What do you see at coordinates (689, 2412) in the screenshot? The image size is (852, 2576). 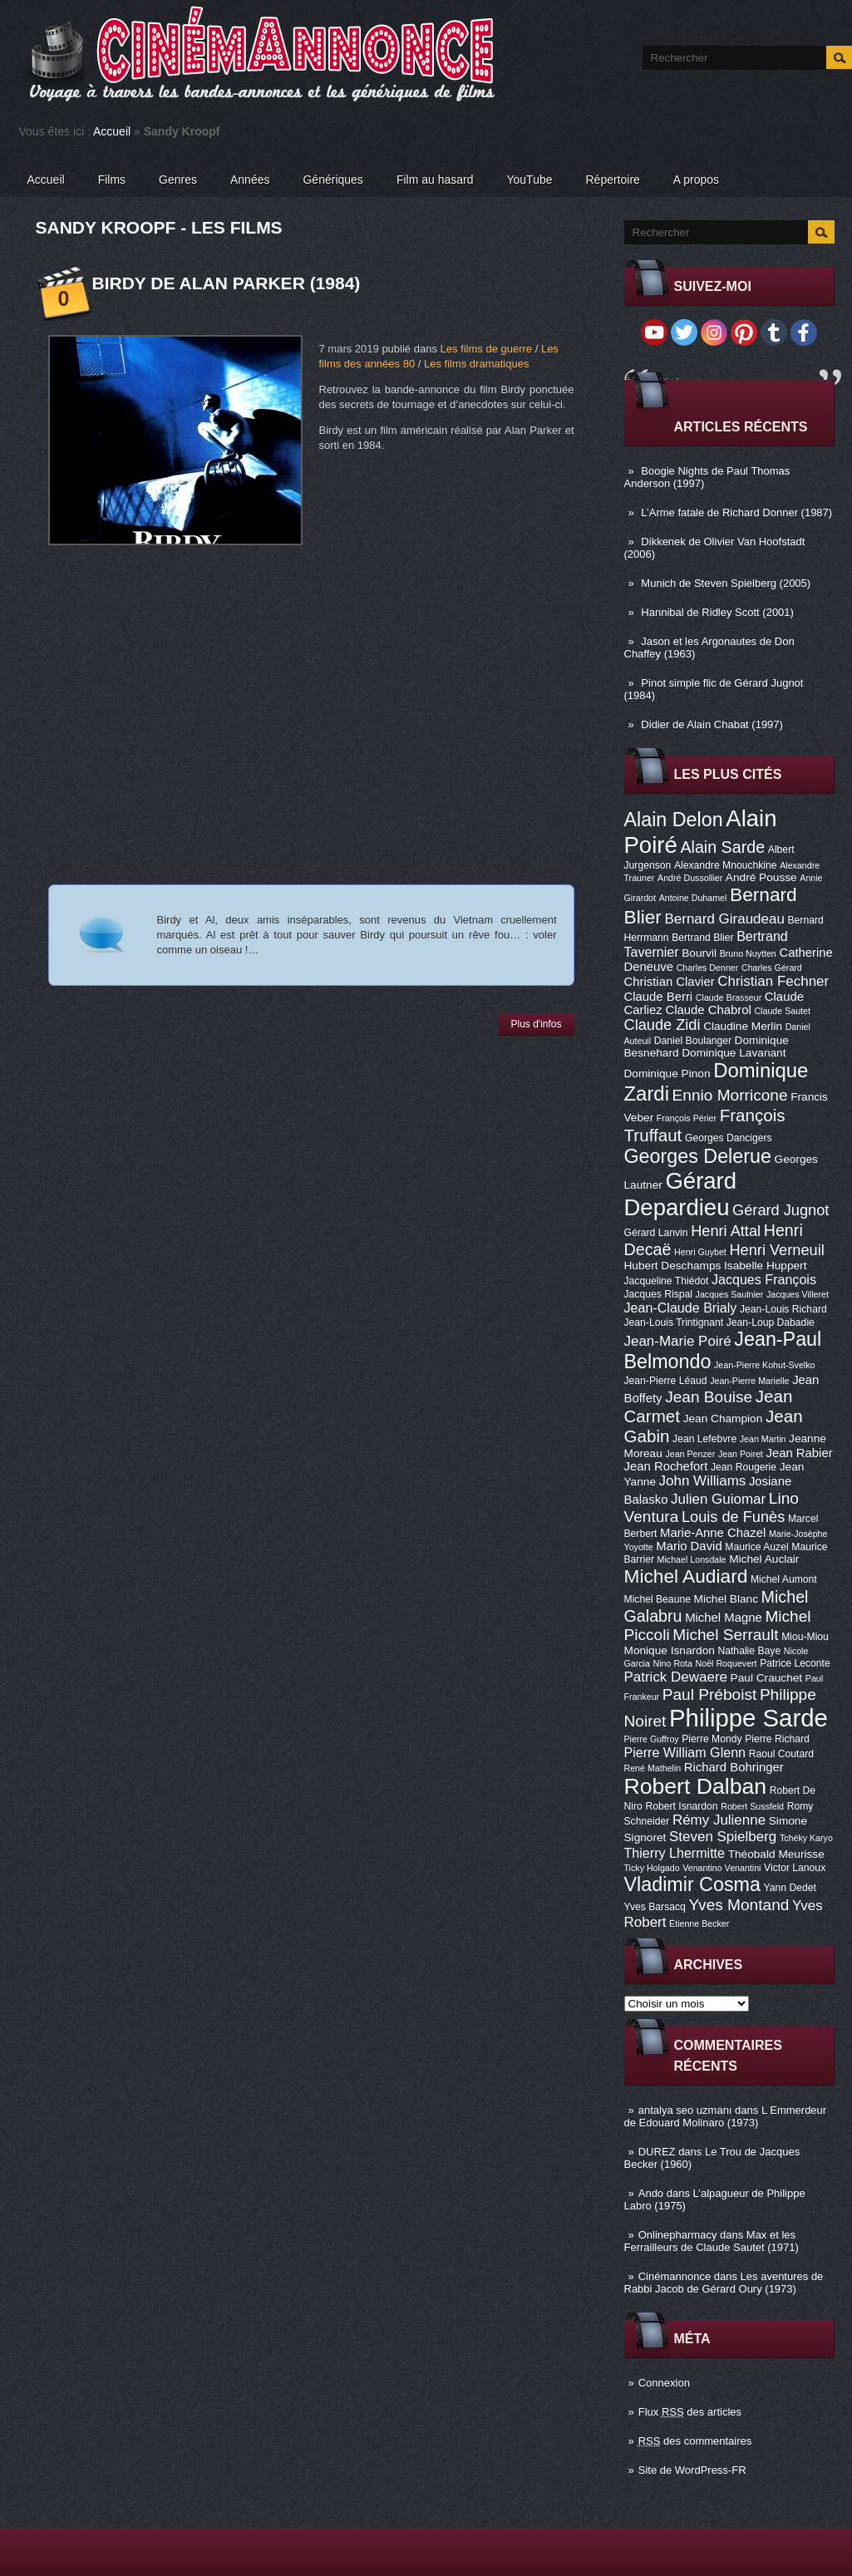 I see `Flux des articles` at bounding box center [689, 2412].